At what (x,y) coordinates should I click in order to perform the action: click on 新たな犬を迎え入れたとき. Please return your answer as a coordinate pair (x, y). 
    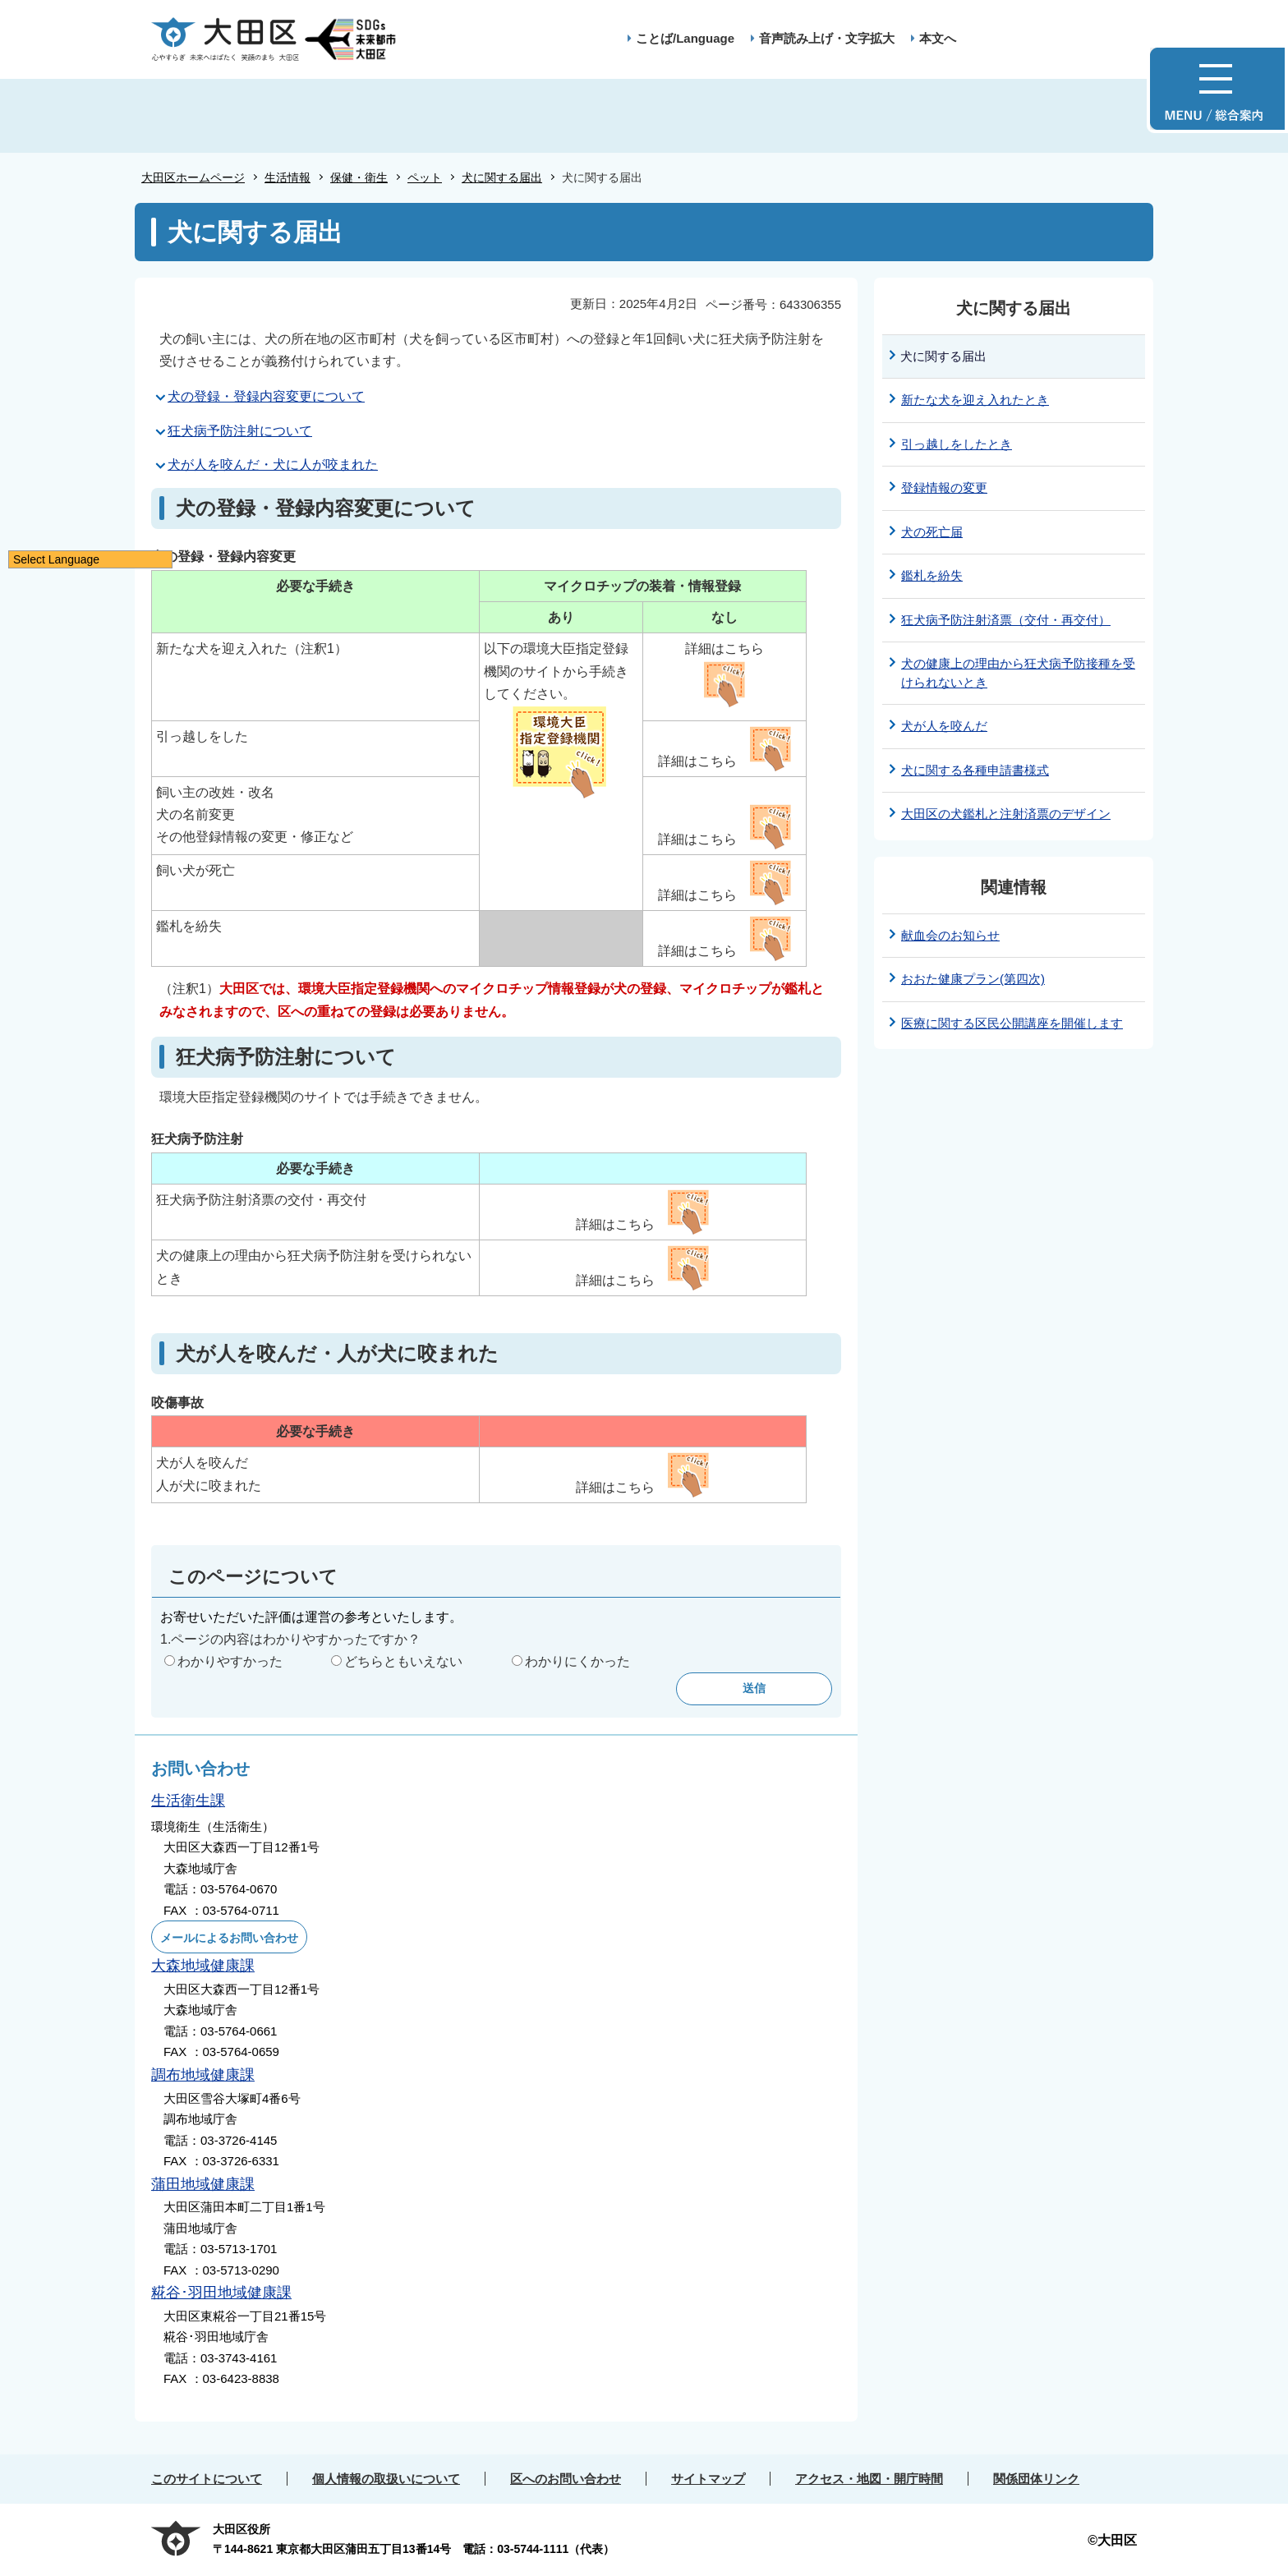
    Looking at the image, I should click on (975, 400).